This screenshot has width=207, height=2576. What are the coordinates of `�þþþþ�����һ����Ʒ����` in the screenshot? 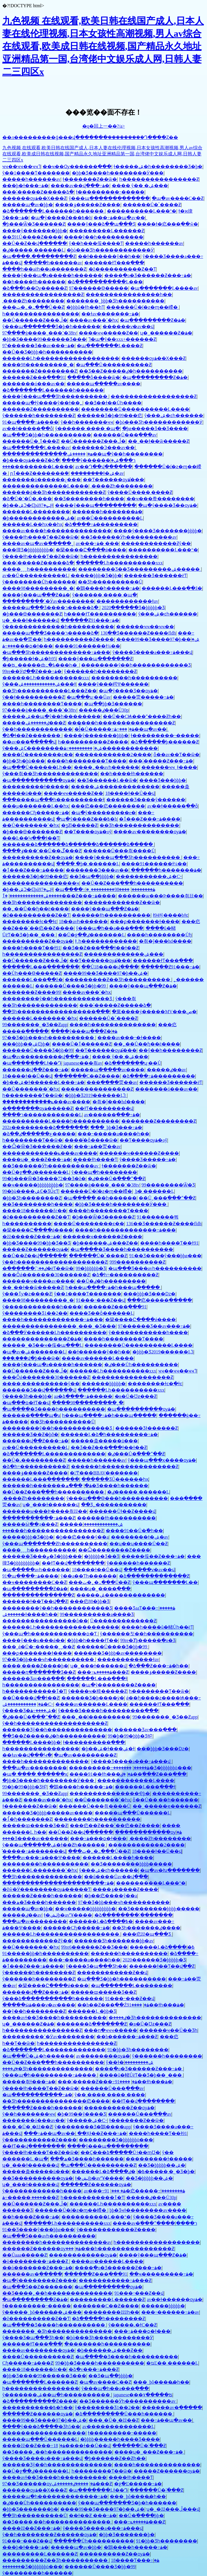 It's located at (120, 2439).